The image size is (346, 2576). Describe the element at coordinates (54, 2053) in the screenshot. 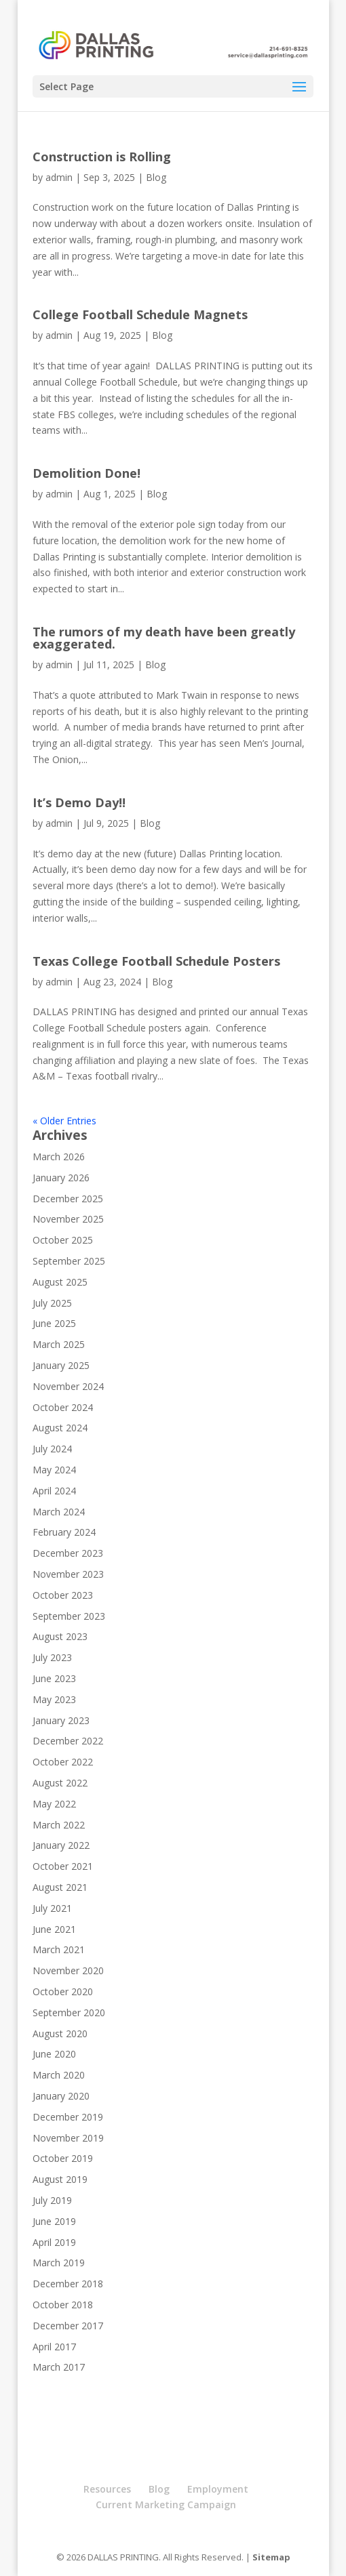

I see `June 2020` at that location.